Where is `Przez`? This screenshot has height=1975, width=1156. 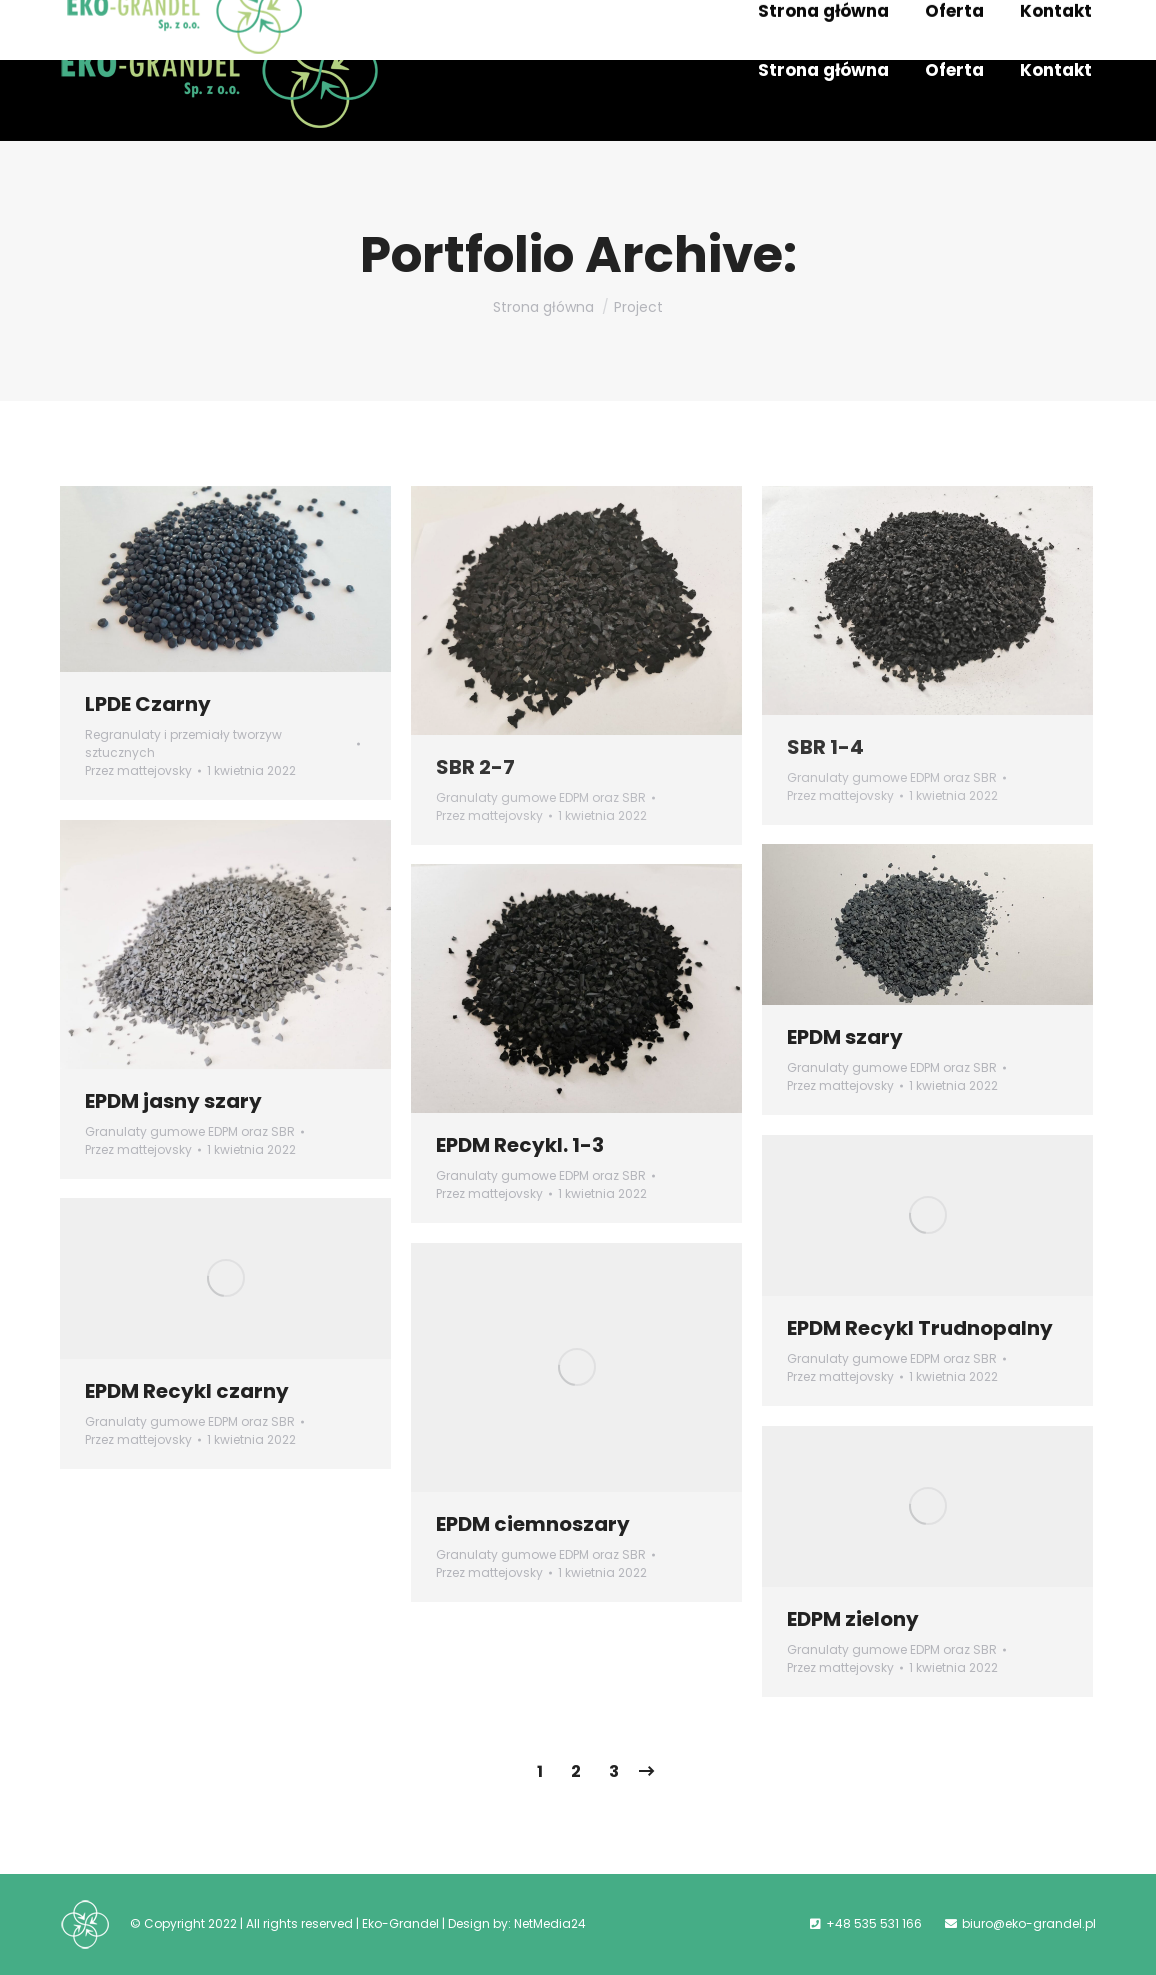
Przez is located at coordinates (138, 770).